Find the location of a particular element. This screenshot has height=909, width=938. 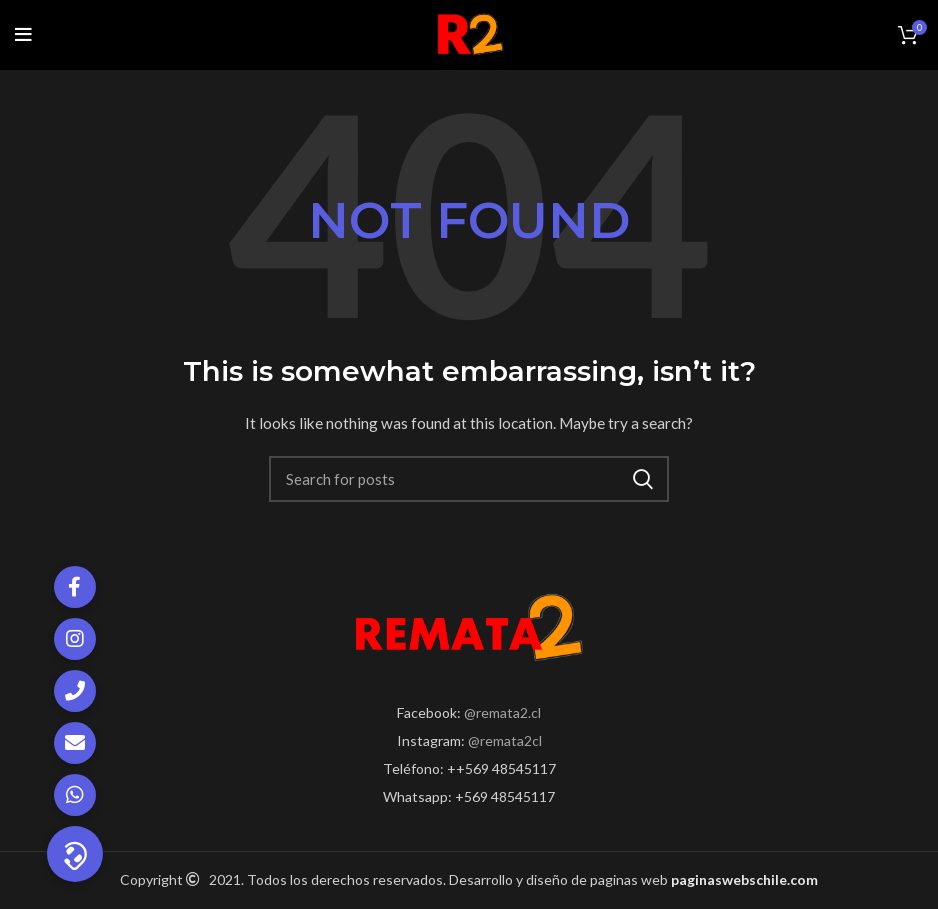

Search is located at coordinates (642, 479).